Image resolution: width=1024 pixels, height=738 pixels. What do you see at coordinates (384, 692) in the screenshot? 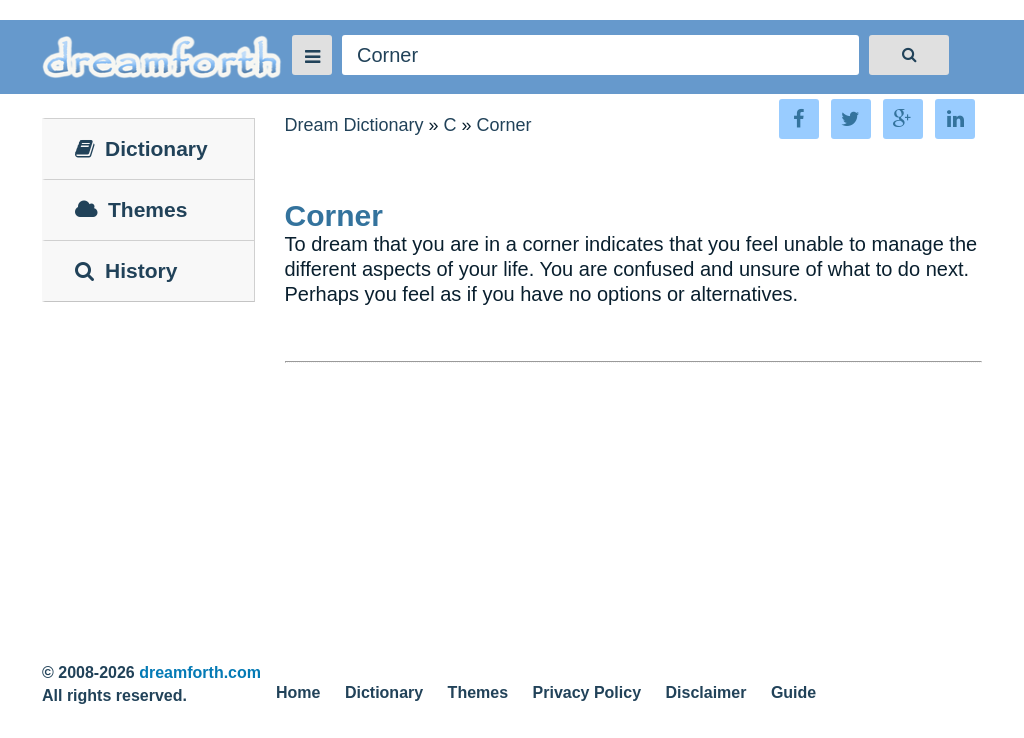
I see `Dictionary` at bounding box center [384, 692].